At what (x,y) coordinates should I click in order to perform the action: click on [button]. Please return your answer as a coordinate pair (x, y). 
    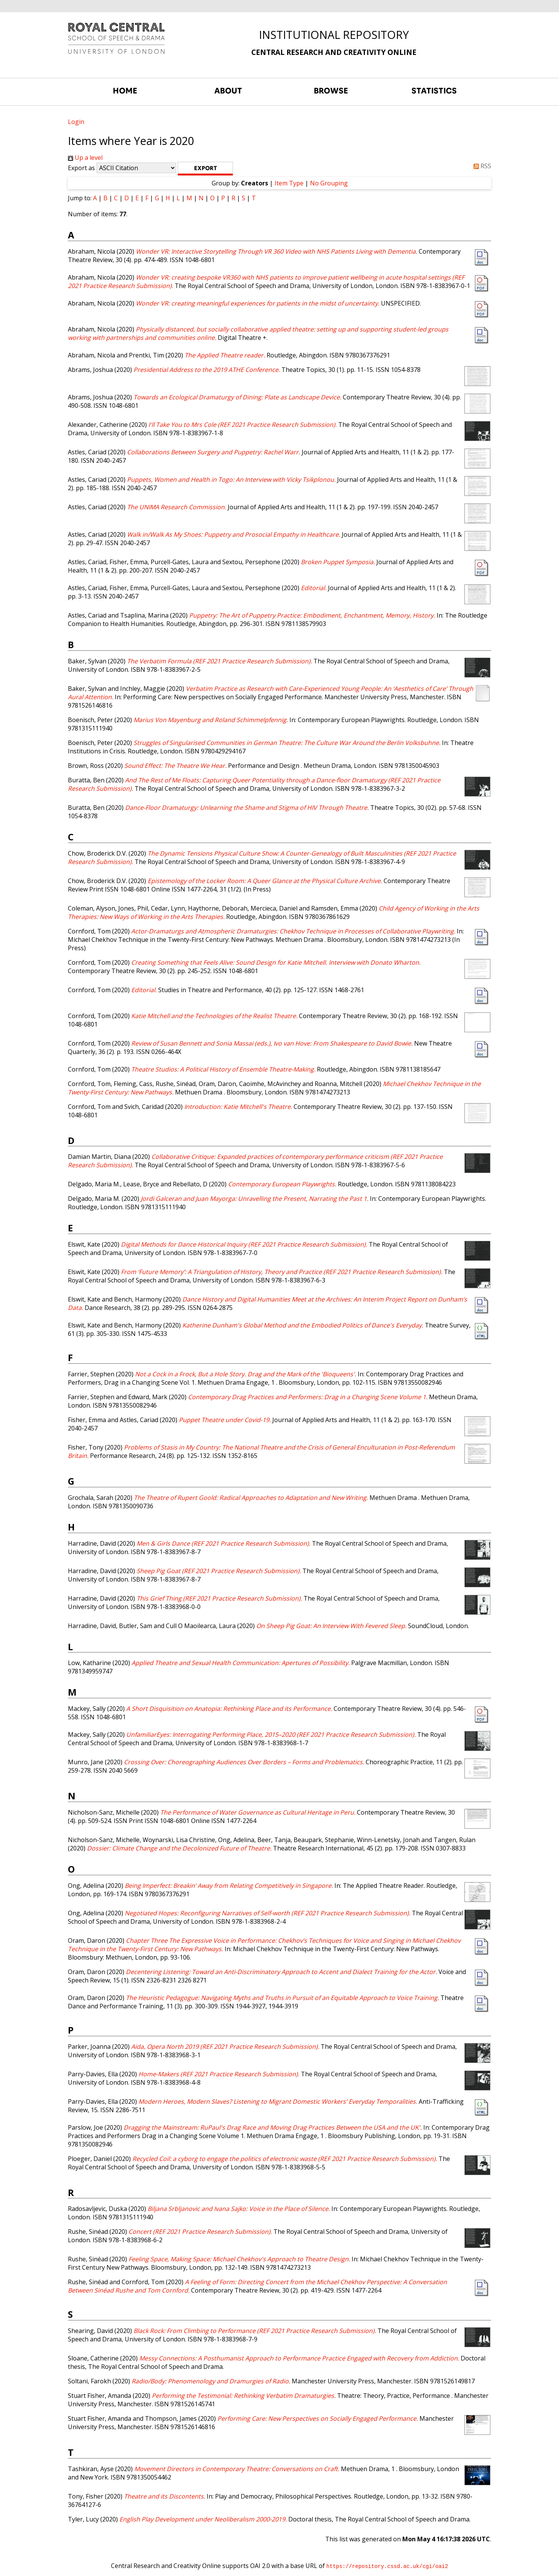
    Looking at the image, I should click on (205, 168).